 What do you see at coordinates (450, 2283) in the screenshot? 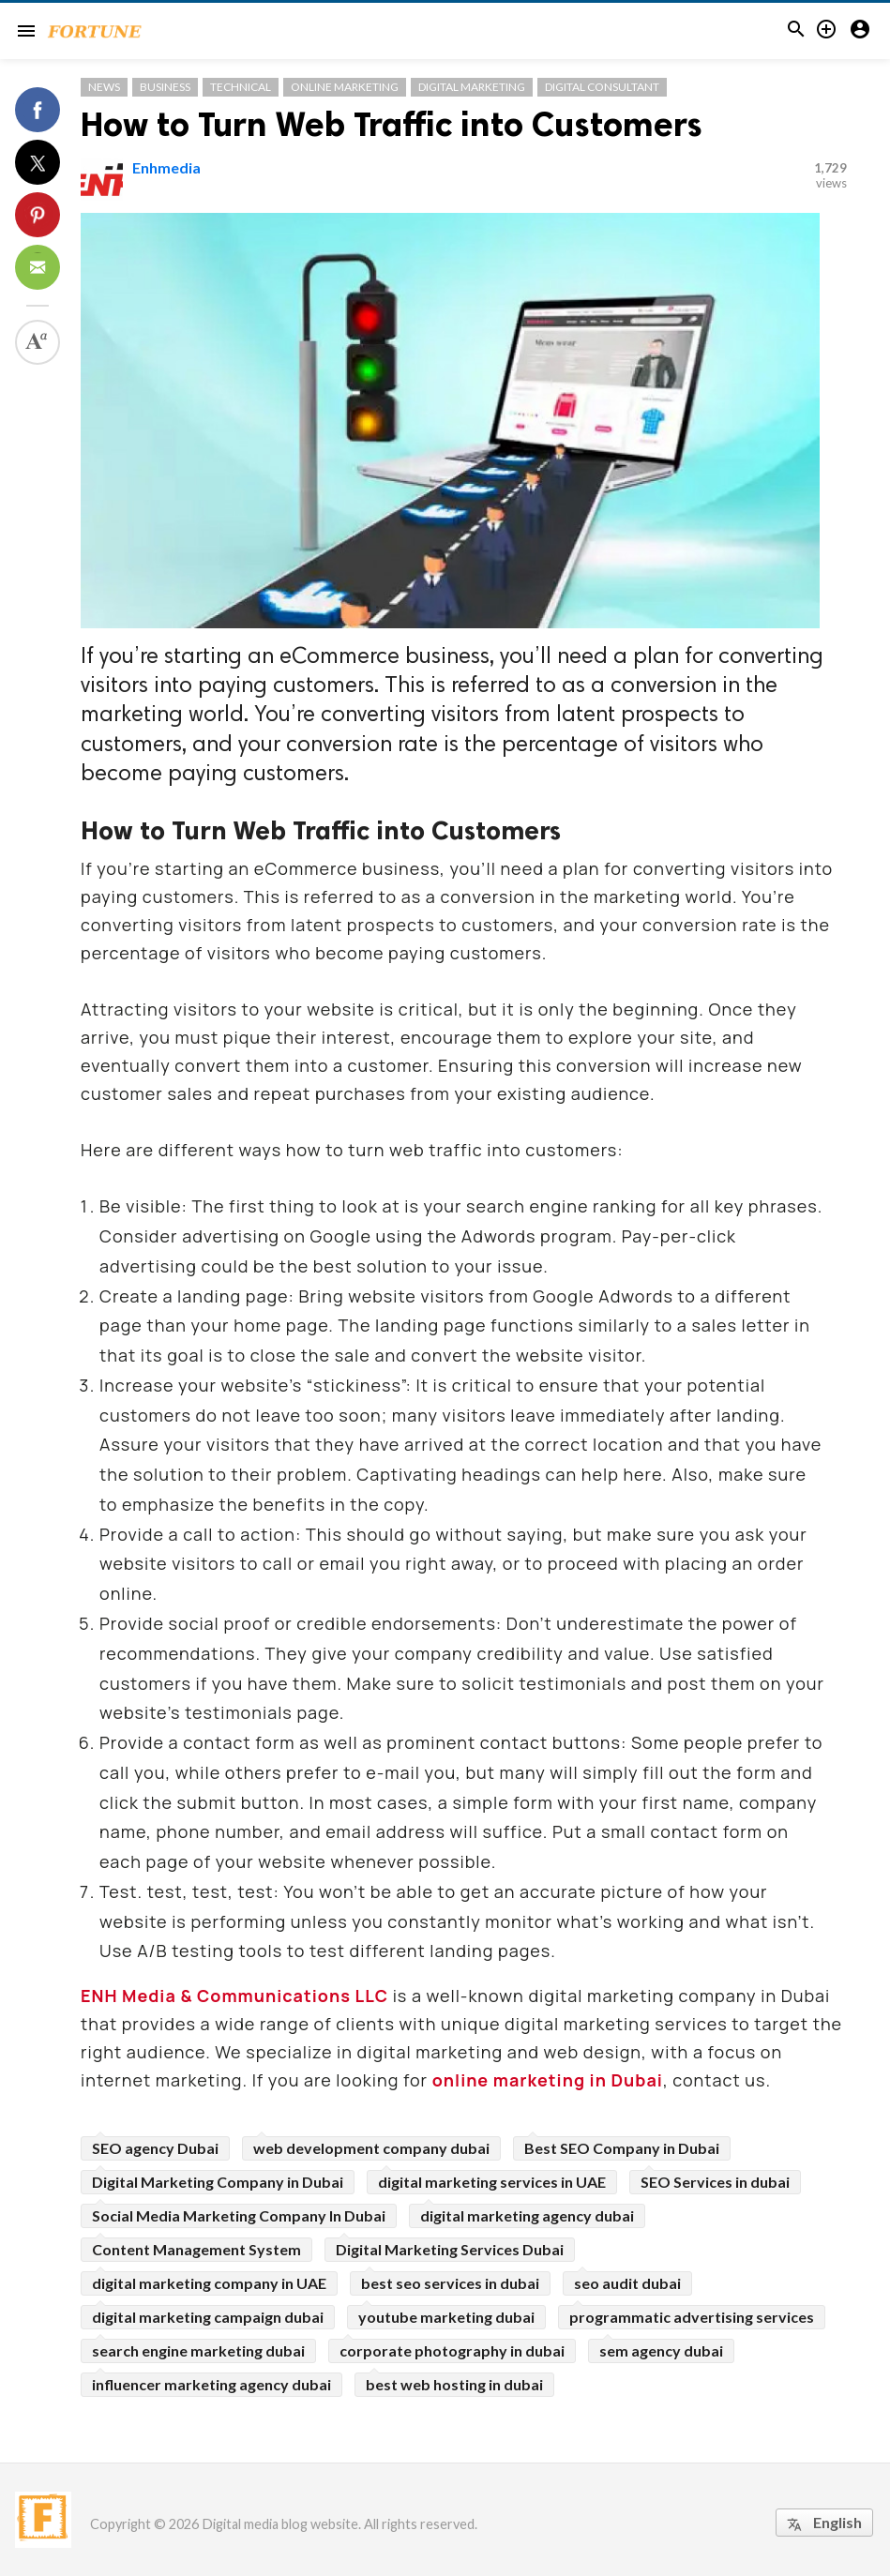
I see `best seo services in dubai` at bounding box center [450, 2283].